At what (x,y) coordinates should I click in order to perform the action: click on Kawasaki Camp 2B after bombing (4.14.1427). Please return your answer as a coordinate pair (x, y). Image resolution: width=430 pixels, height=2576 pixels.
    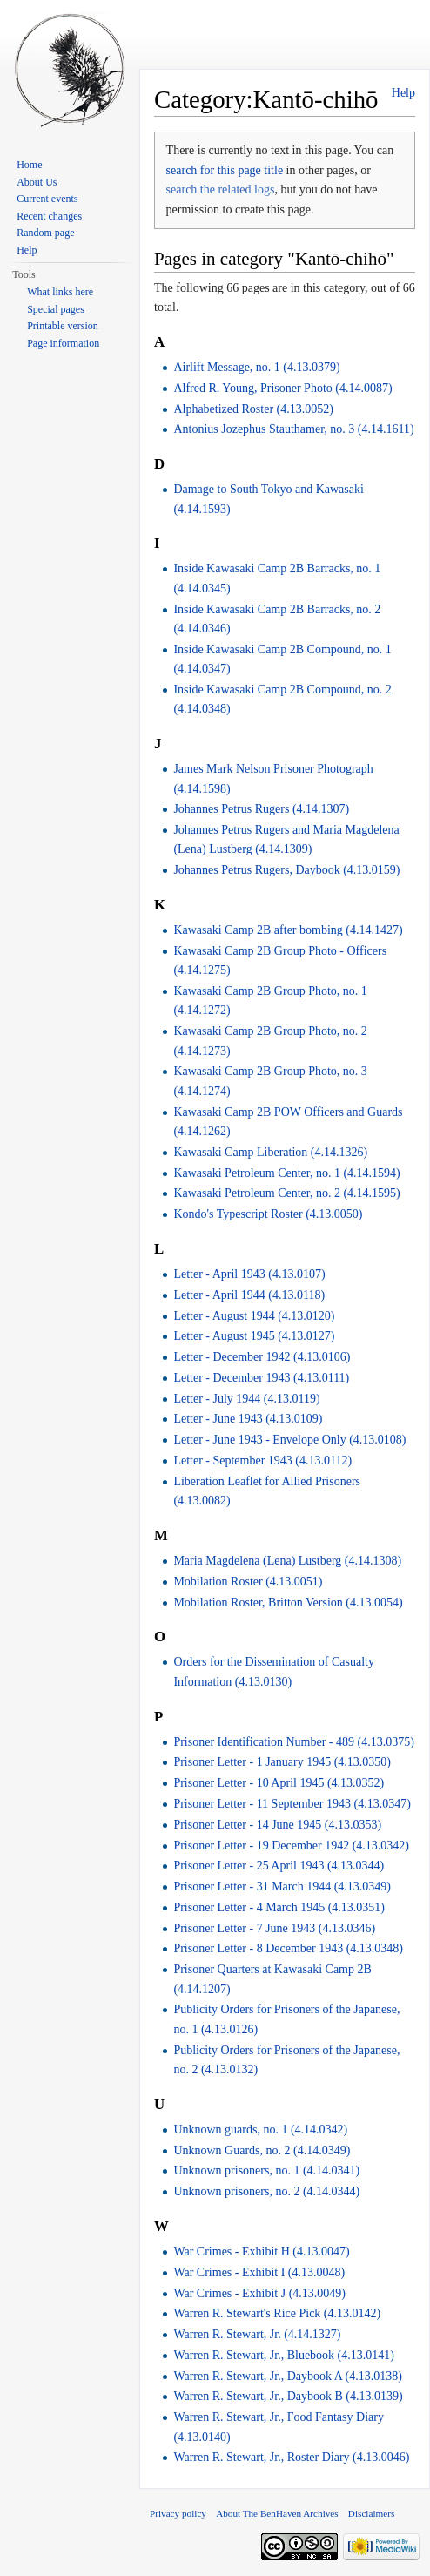
    Looking at the image, I should click on (287, 929).